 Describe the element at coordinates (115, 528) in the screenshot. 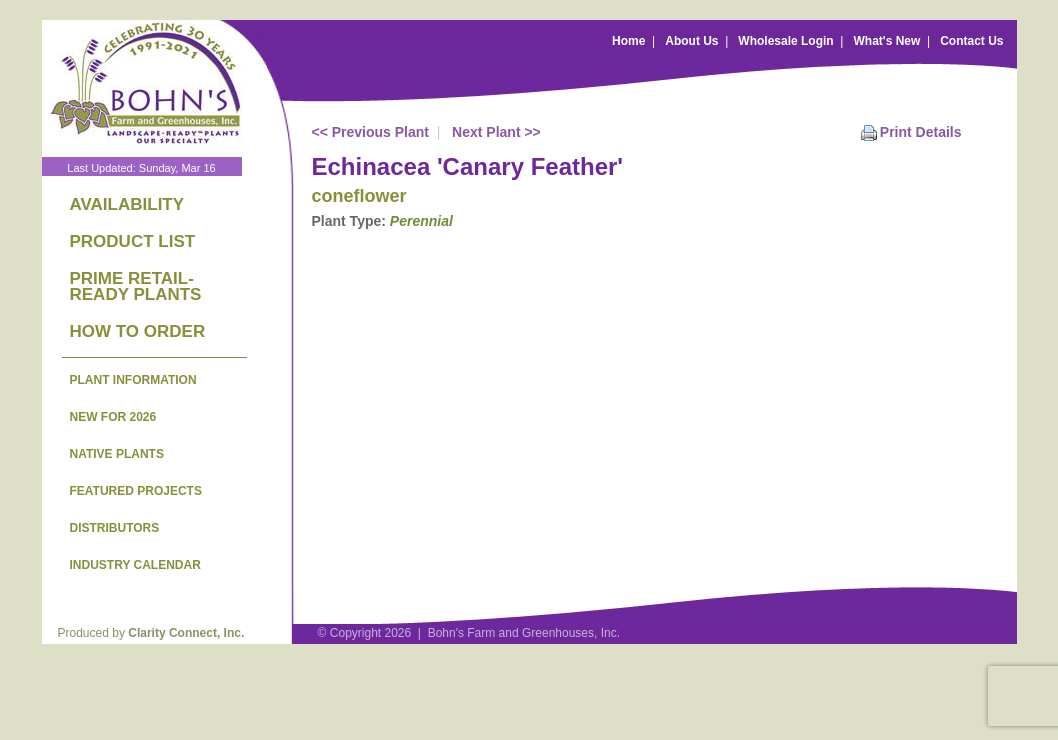

I see `DISTRIBUTORS` at that location.